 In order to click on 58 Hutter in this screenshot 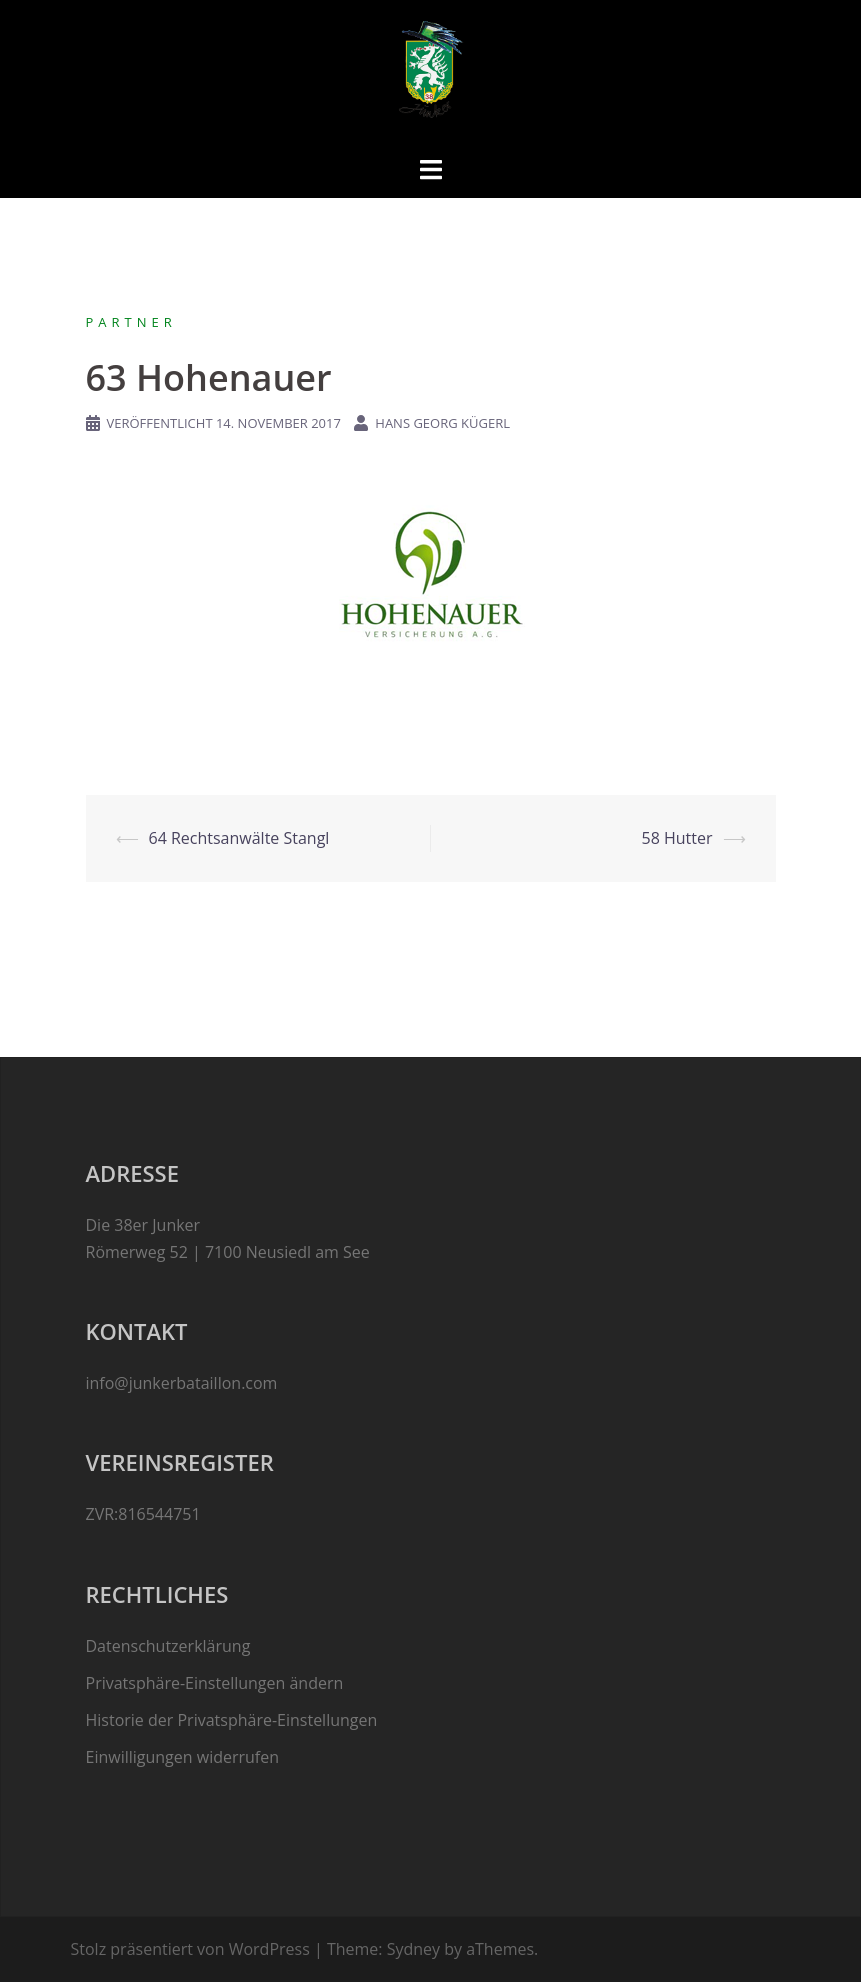, I will do `click(677, 838)`.